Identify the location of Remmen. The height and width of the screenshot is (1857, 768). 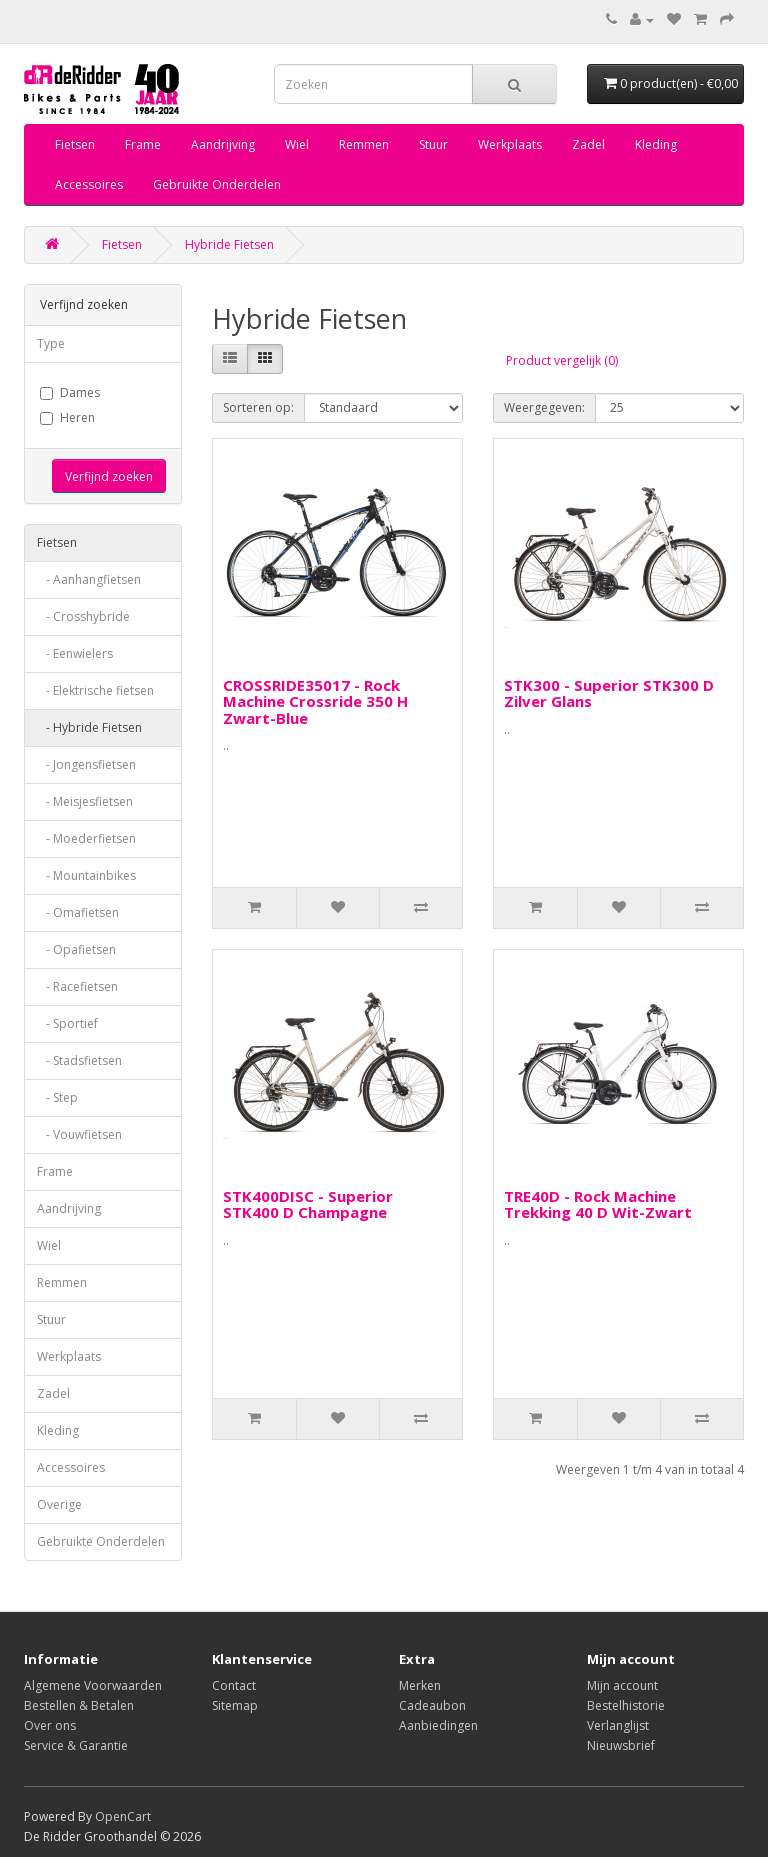
(364, 144).